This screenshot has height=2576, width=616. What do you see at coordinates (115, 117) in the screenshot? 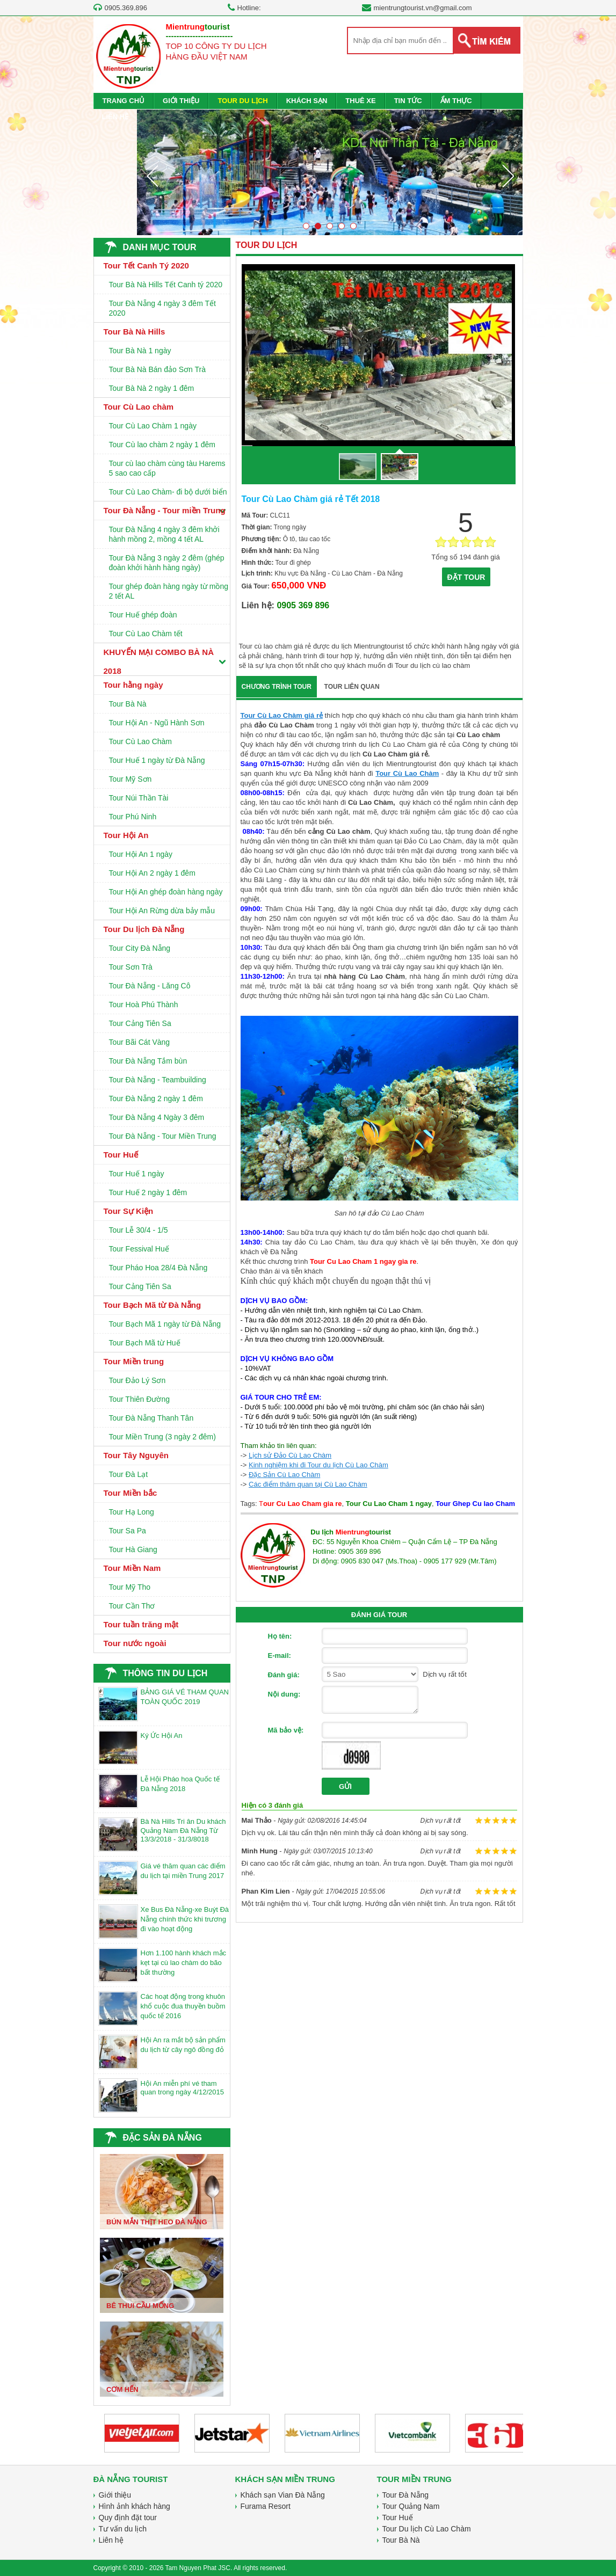
I see `LIÊN HỆ` at bounding box center [115, 117].